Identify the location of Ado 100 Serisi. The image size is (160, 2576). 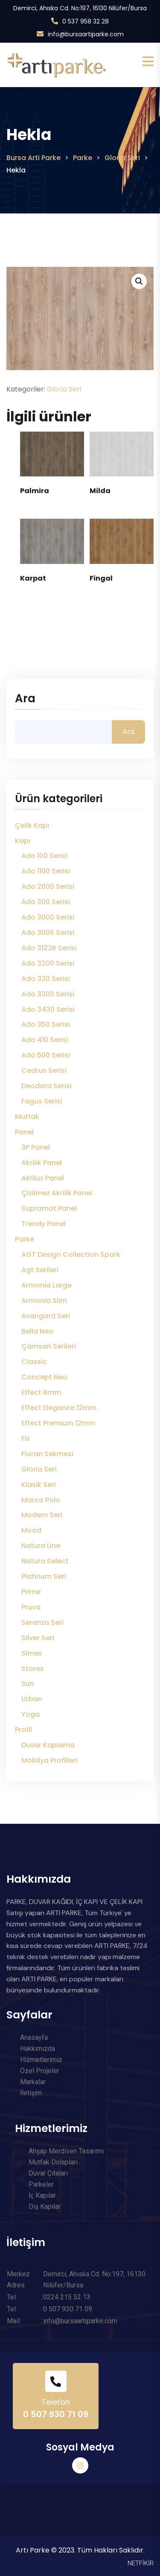
(44, 856).